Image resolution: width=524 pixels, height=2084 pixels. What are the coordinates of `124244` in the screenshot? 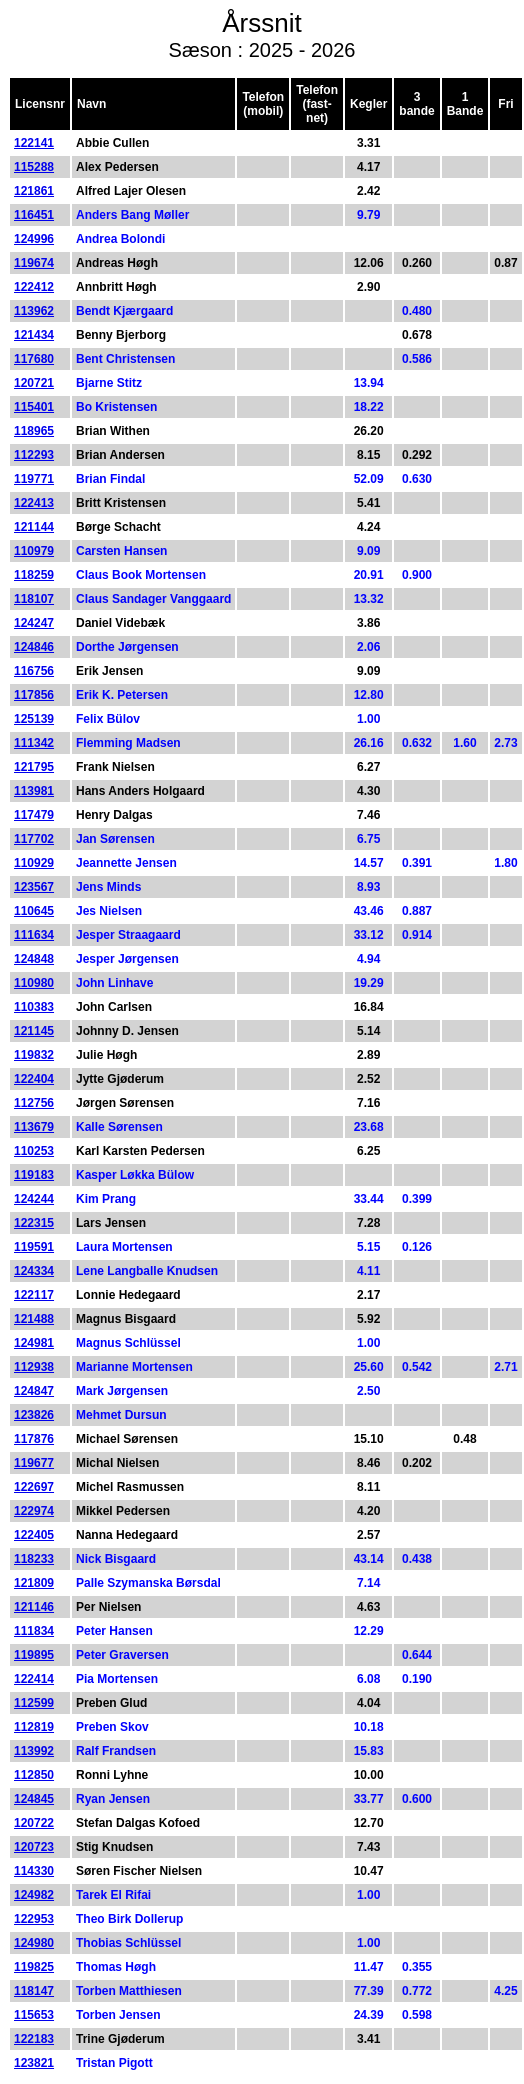 It's located at (34, 1199).